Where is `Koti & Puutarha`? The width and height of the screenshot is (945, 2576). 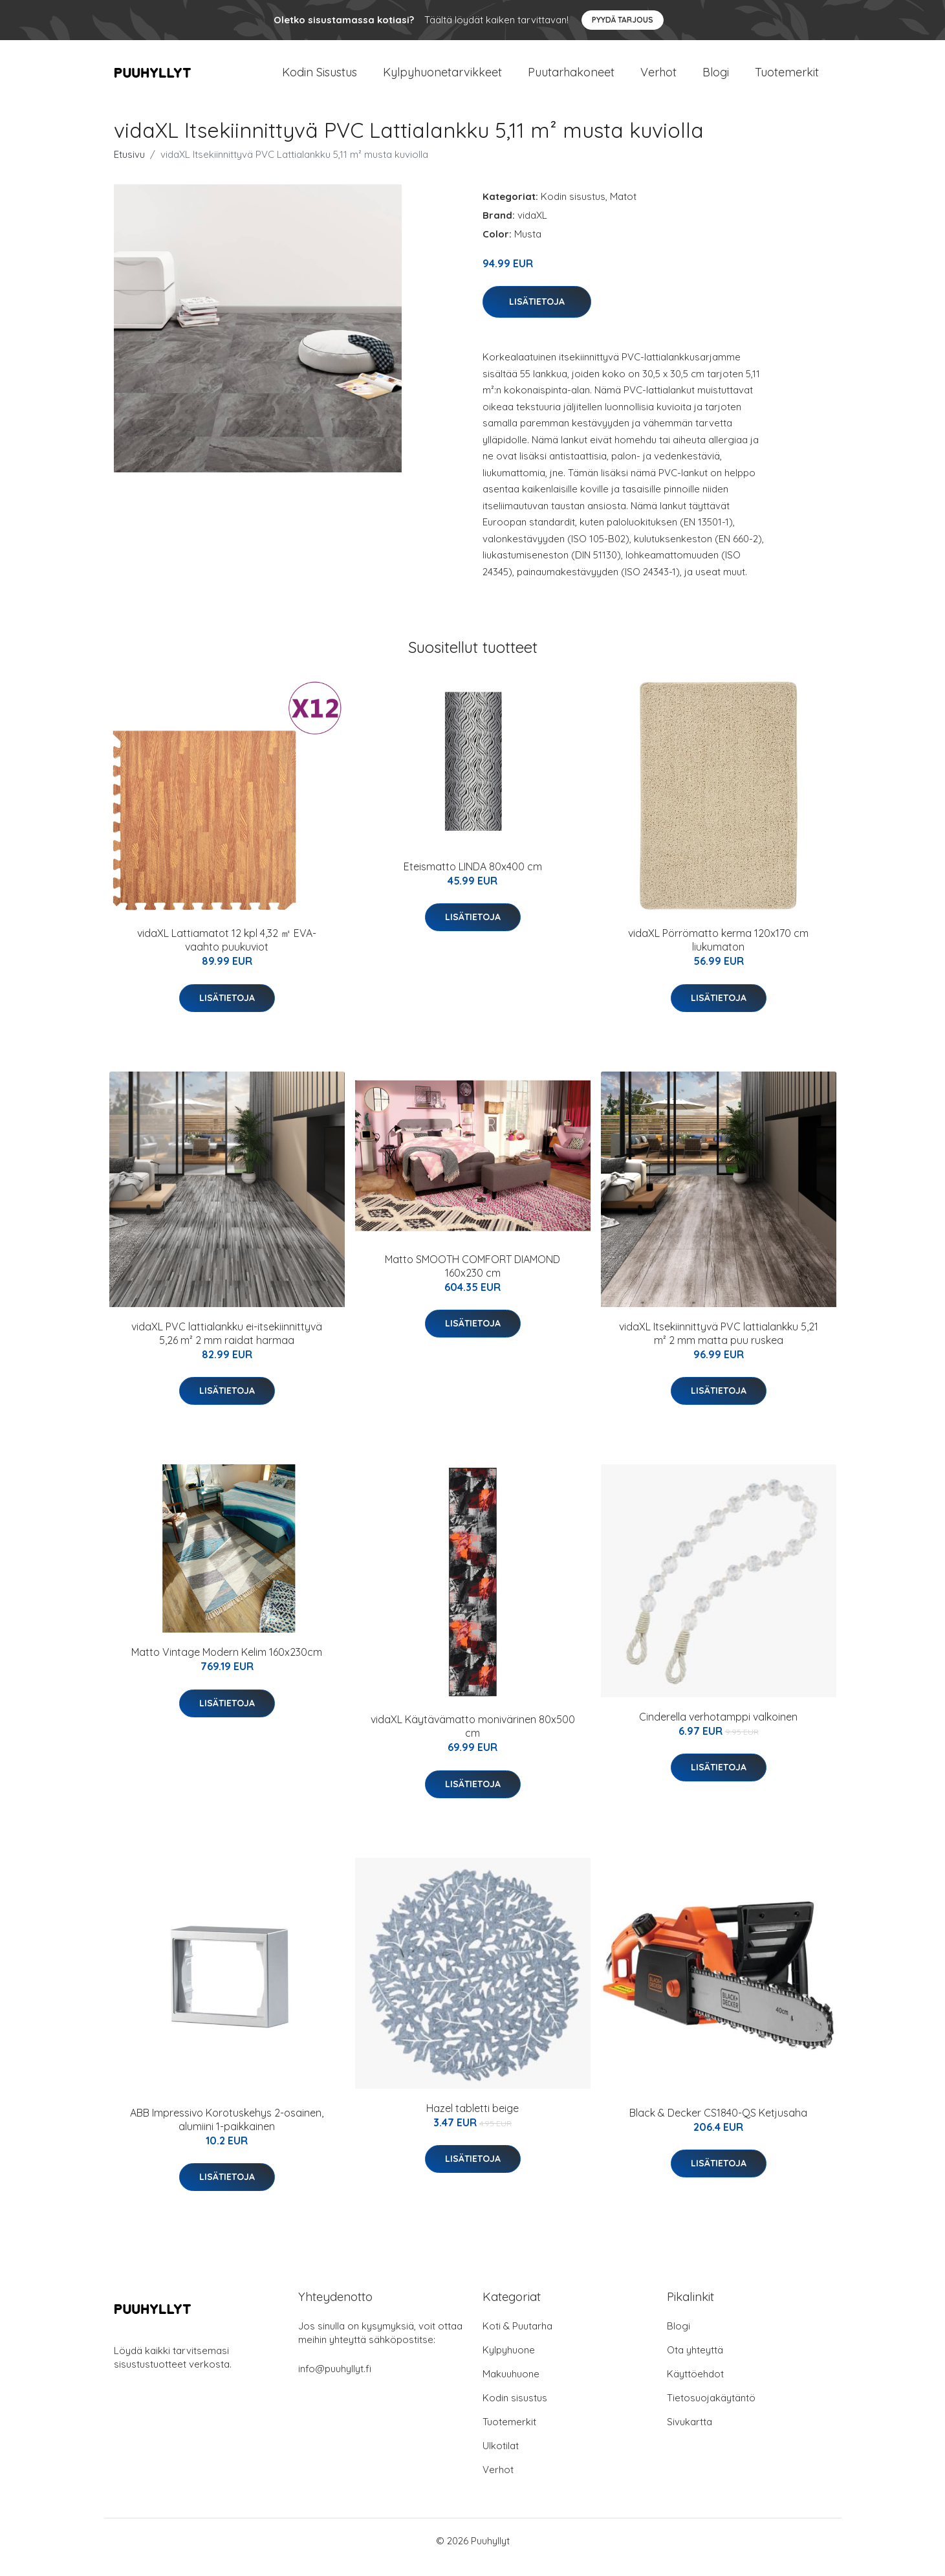 Koti & Puutarha is located at coordinates (517, 2339).